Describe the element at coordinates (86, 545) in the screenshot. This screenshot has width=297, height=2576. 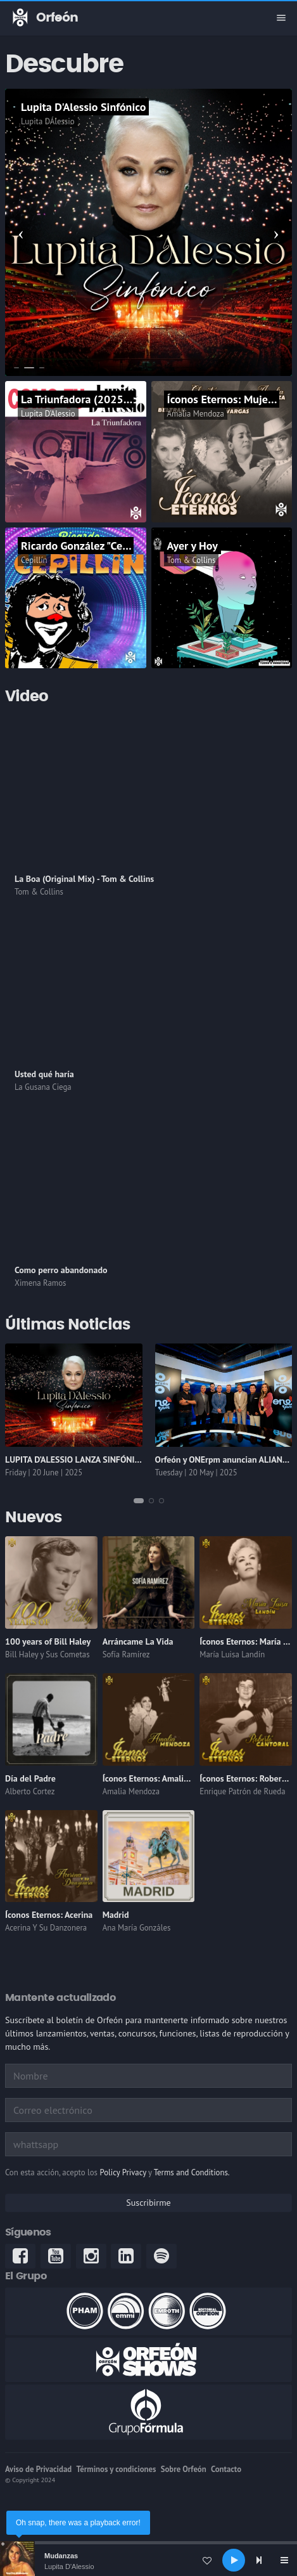
I see `Ricardo González "Cepillín"` at that location.